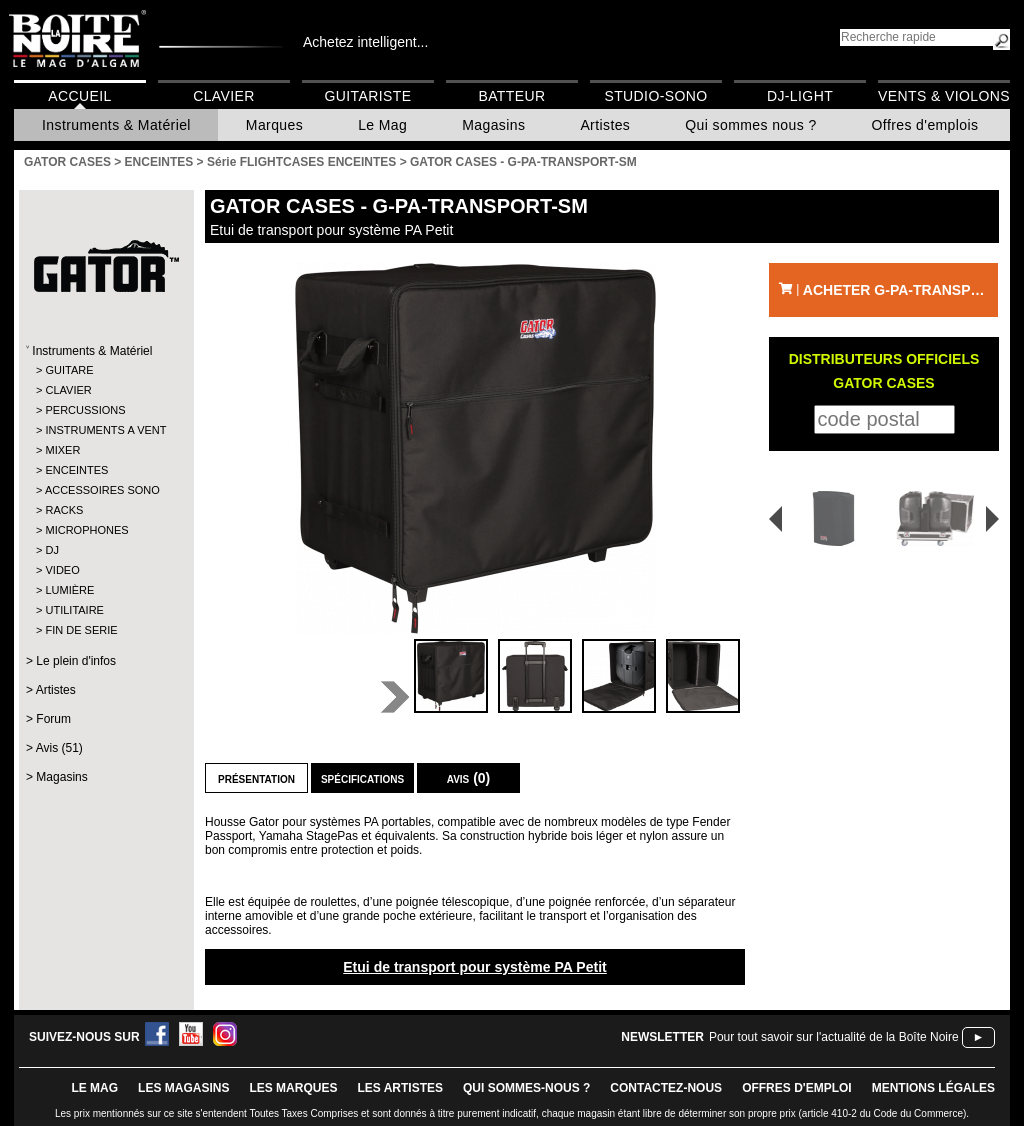  What do you see at coordinates (256, 778) in the screenshot?
I see `Présentation` at bounding box center [256, 778].